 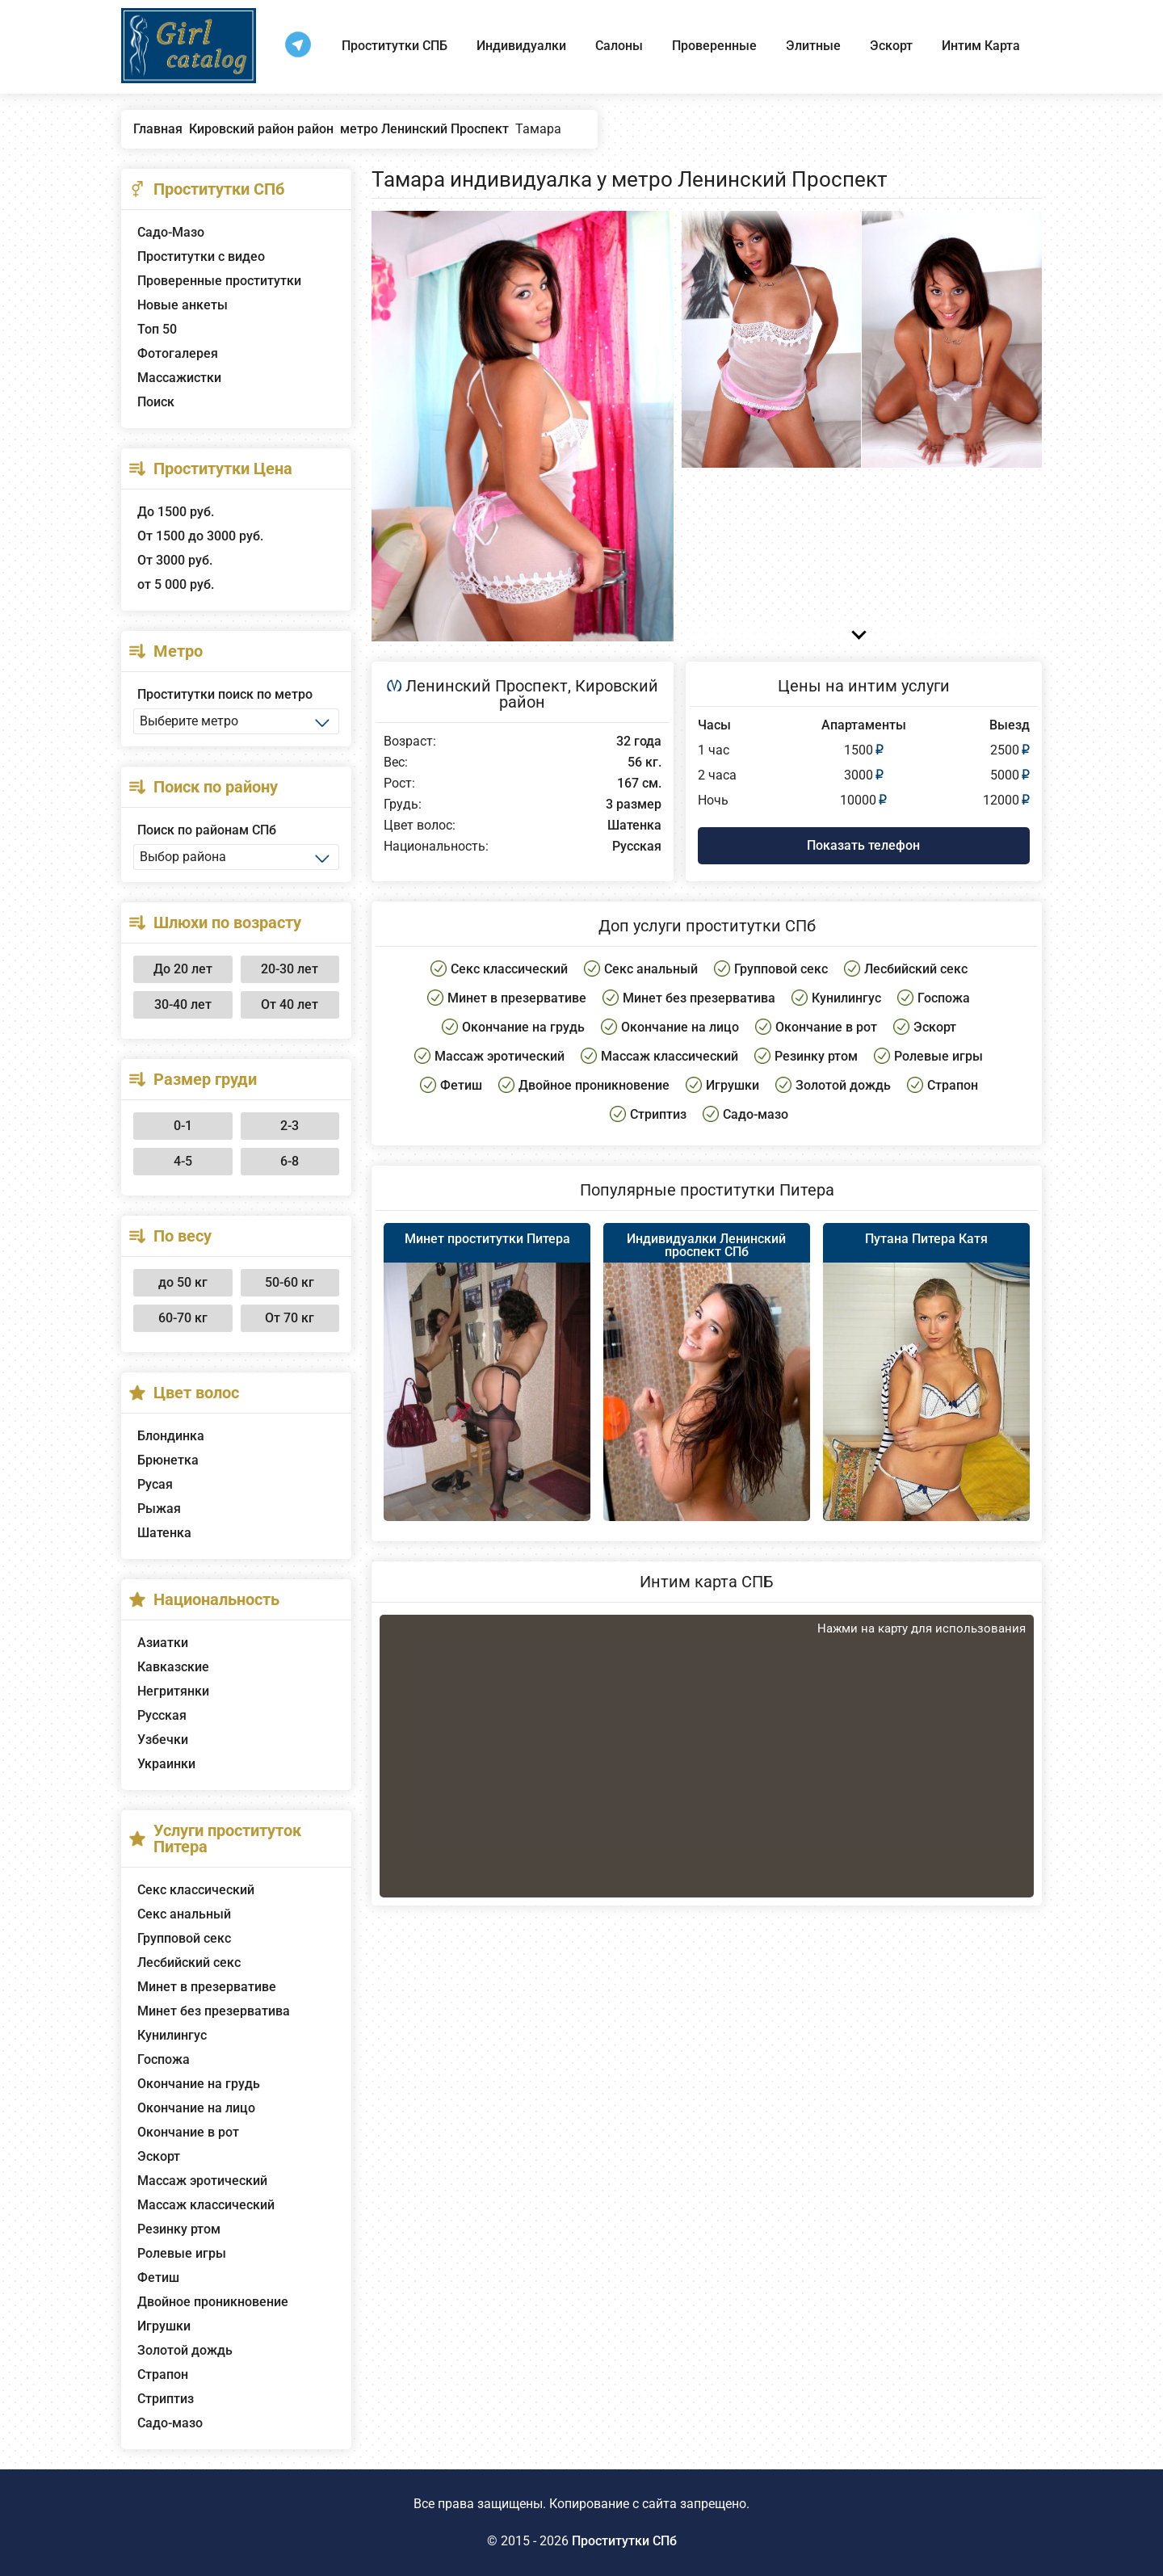 What do you see at coordinates (619, 45) in the screenshot?
I see `Салоны` at bounding box center [619, 45].